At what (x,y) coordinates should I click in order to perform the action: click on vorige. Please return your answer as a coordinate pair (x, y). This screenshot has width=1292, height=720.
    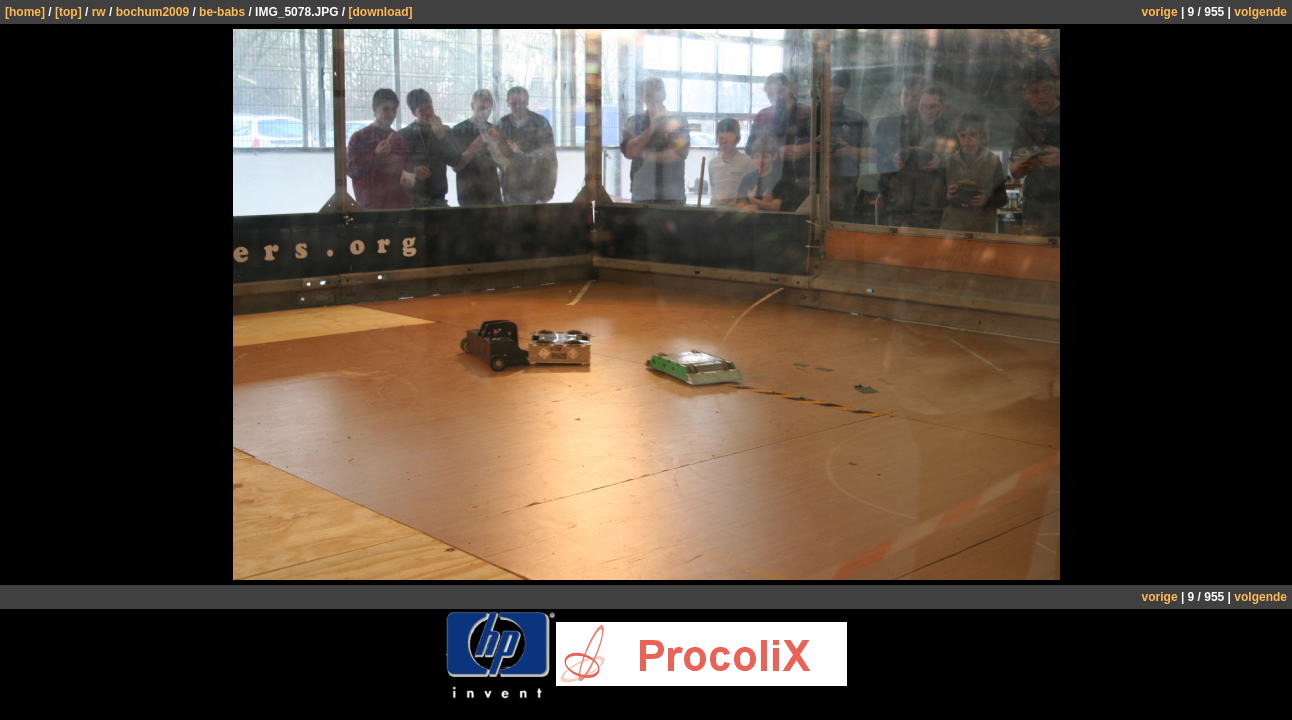
    Looking at the image, I should click on (1160, 12).